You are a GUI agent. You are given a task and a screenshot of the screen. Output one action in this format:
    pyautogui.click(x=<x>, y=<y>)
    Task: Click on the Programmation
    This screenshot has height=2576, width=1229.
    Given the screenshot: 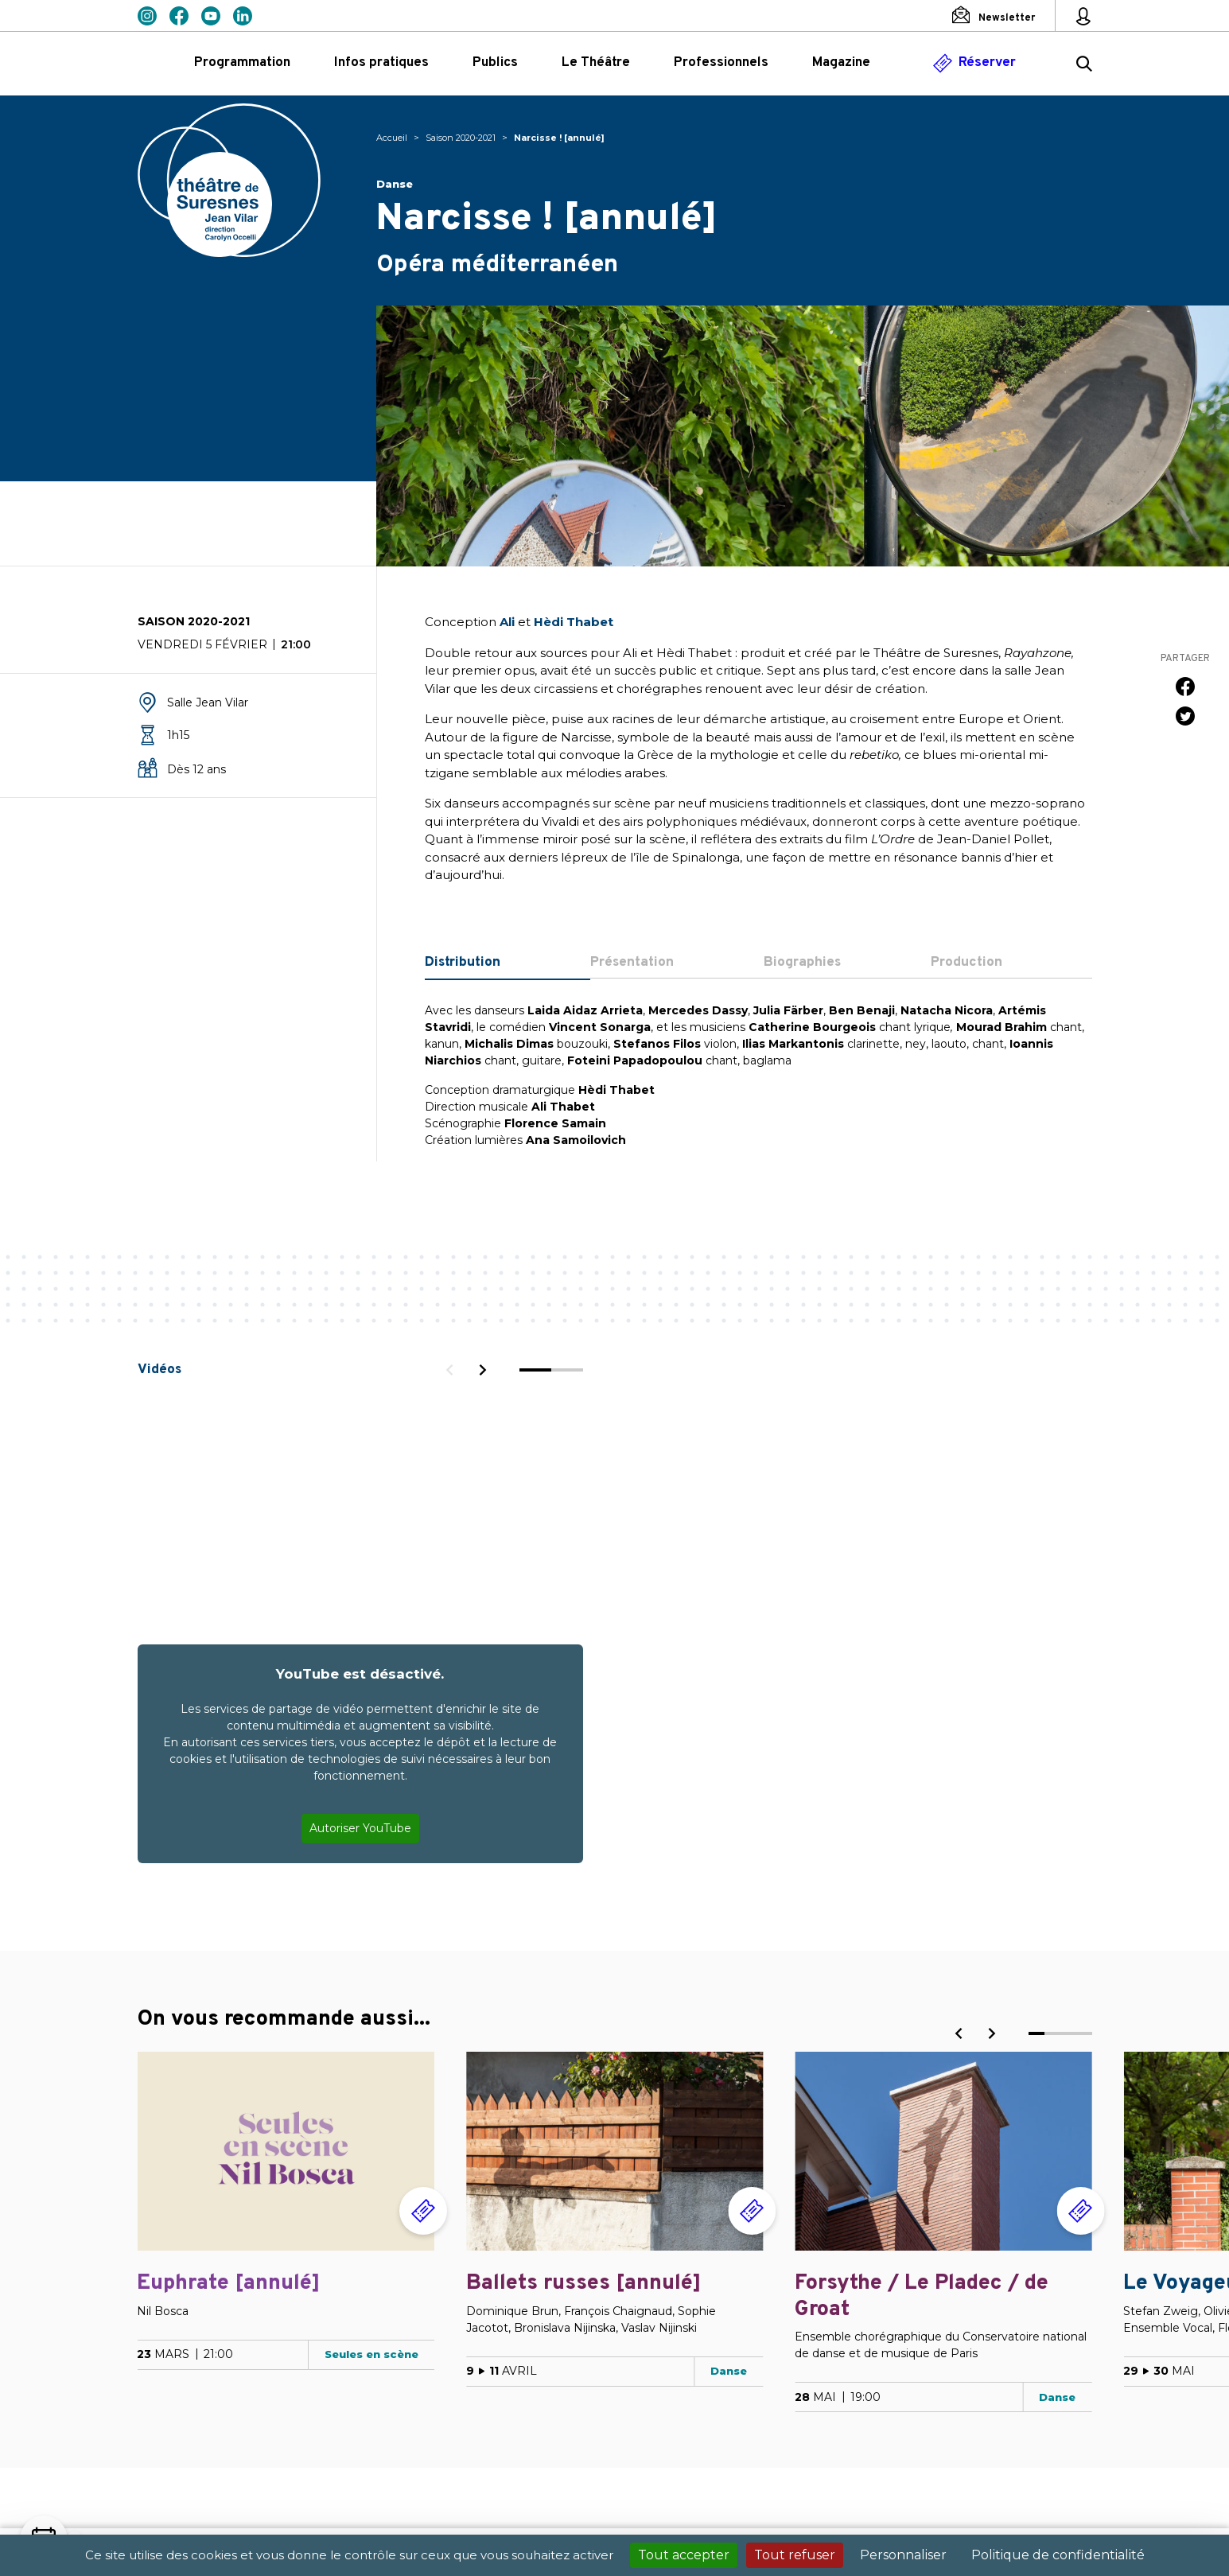 What is the action you would take?
    pyautogui.click(x=242, y=63)
    